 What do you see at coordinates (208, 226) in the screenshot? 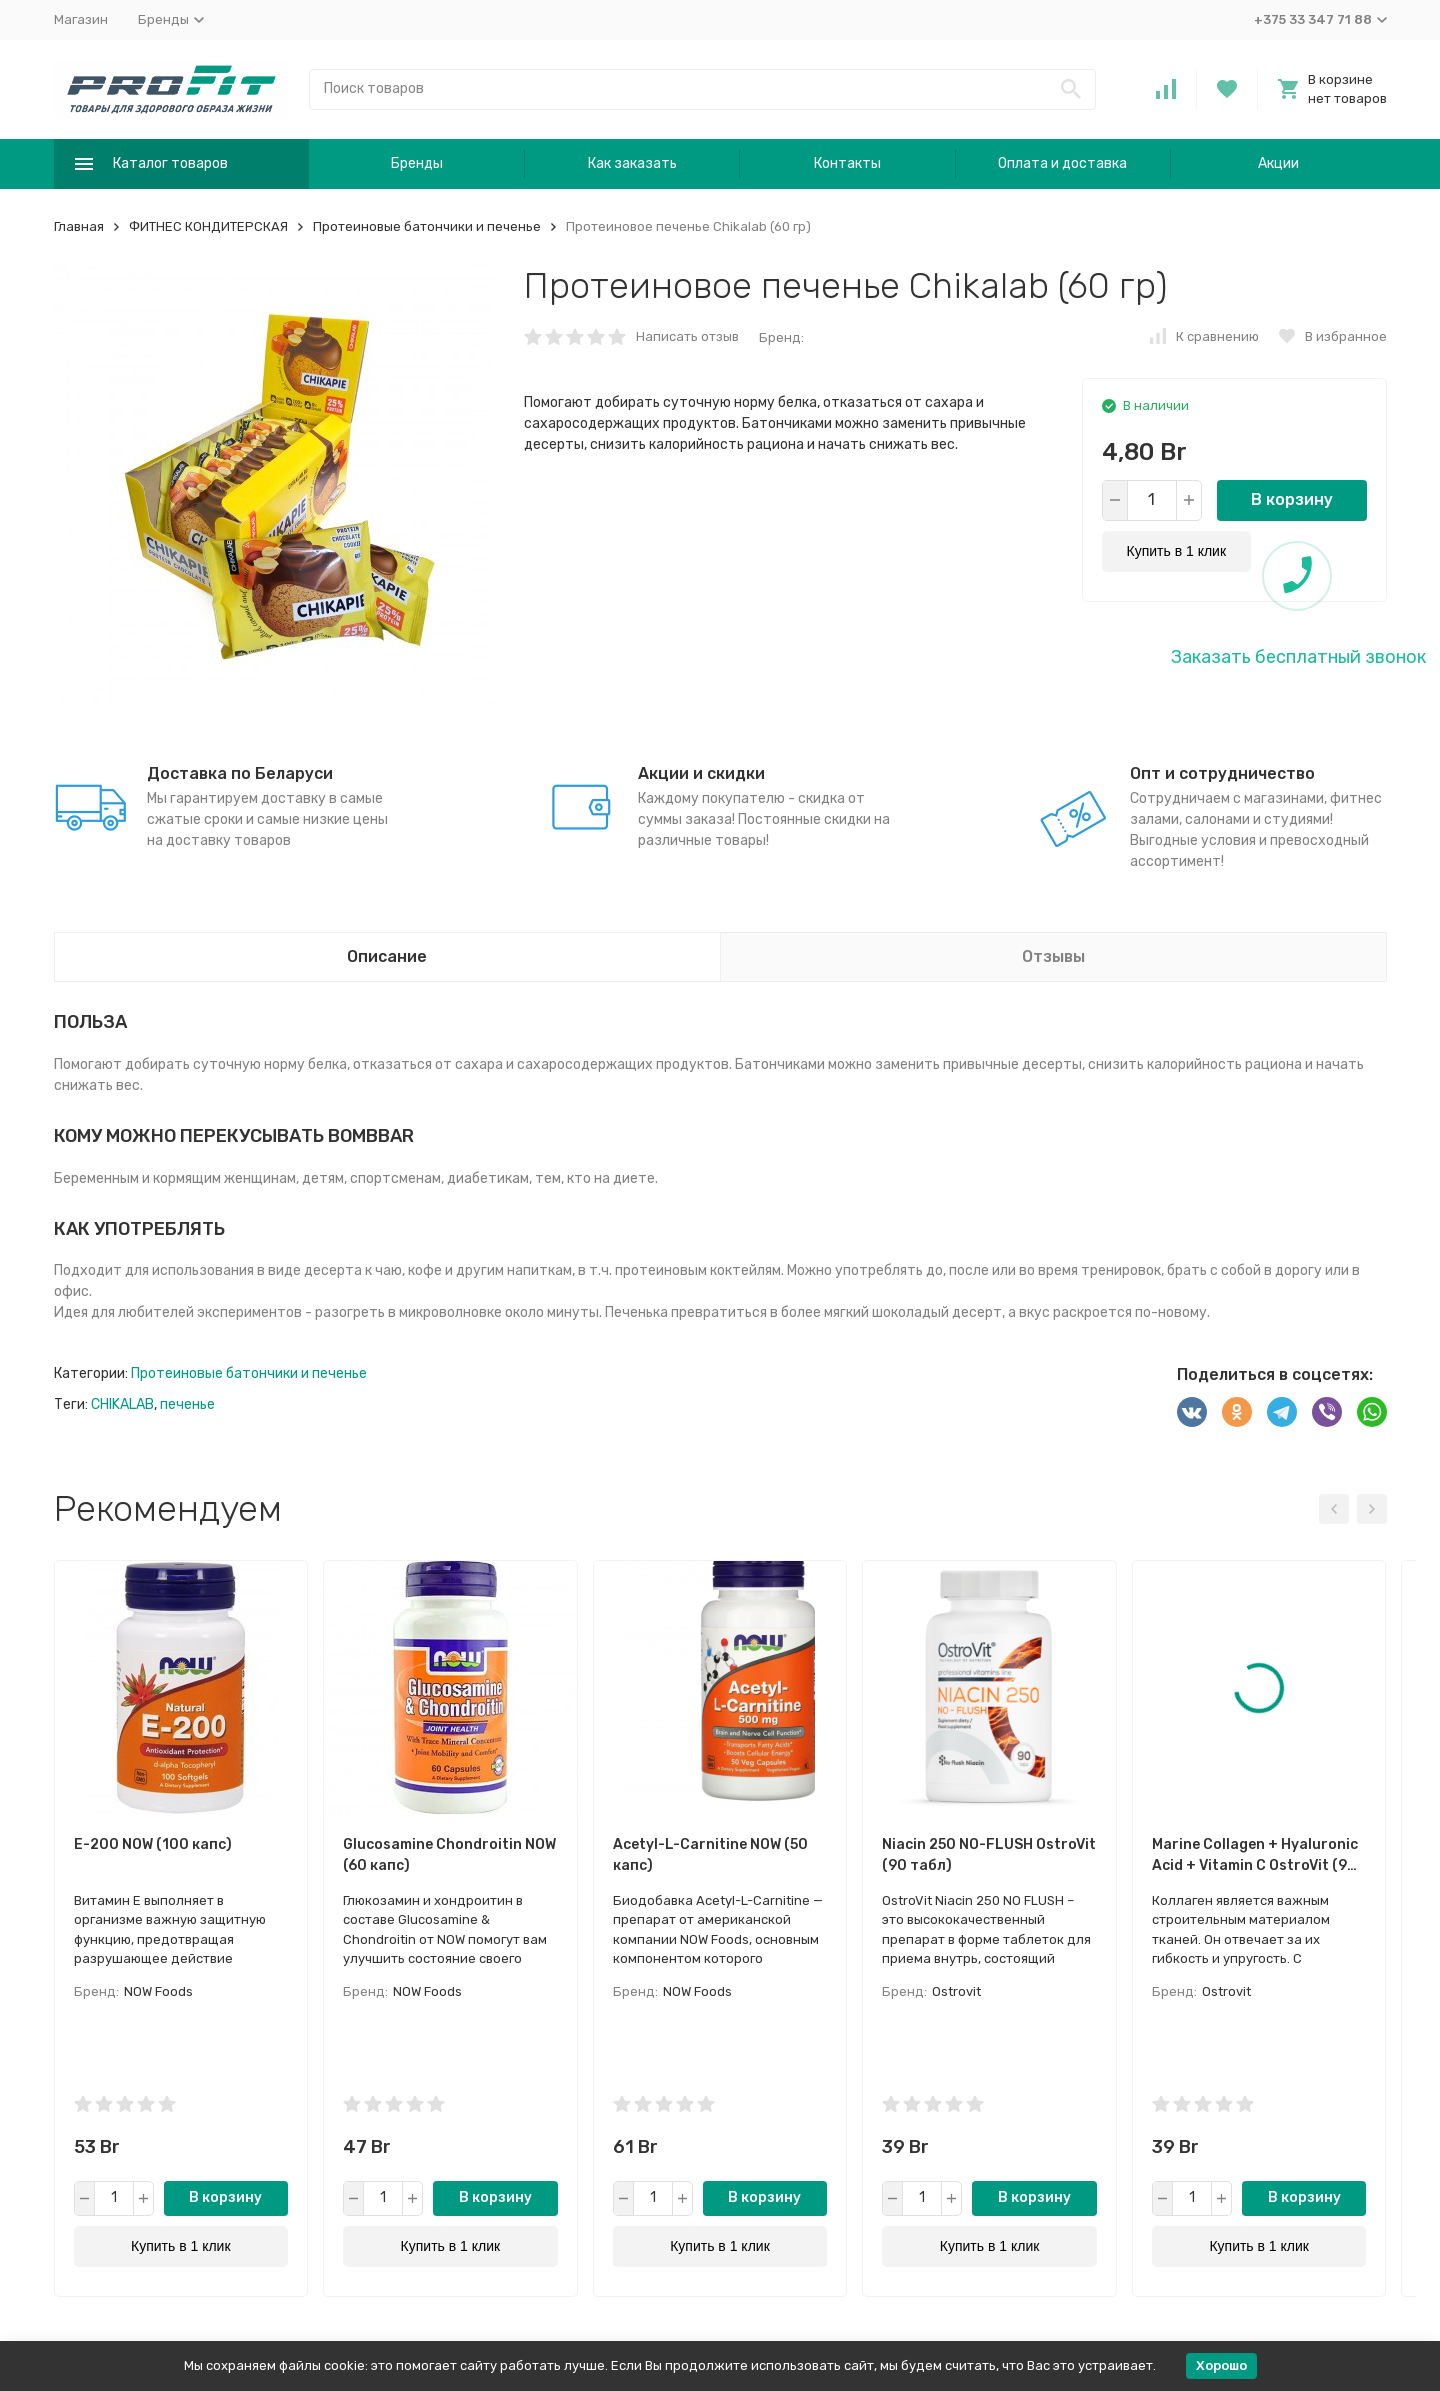
I see `ФИТНЕС КОНДИТЕРСКАЯ` at bounding box center [208, 226].